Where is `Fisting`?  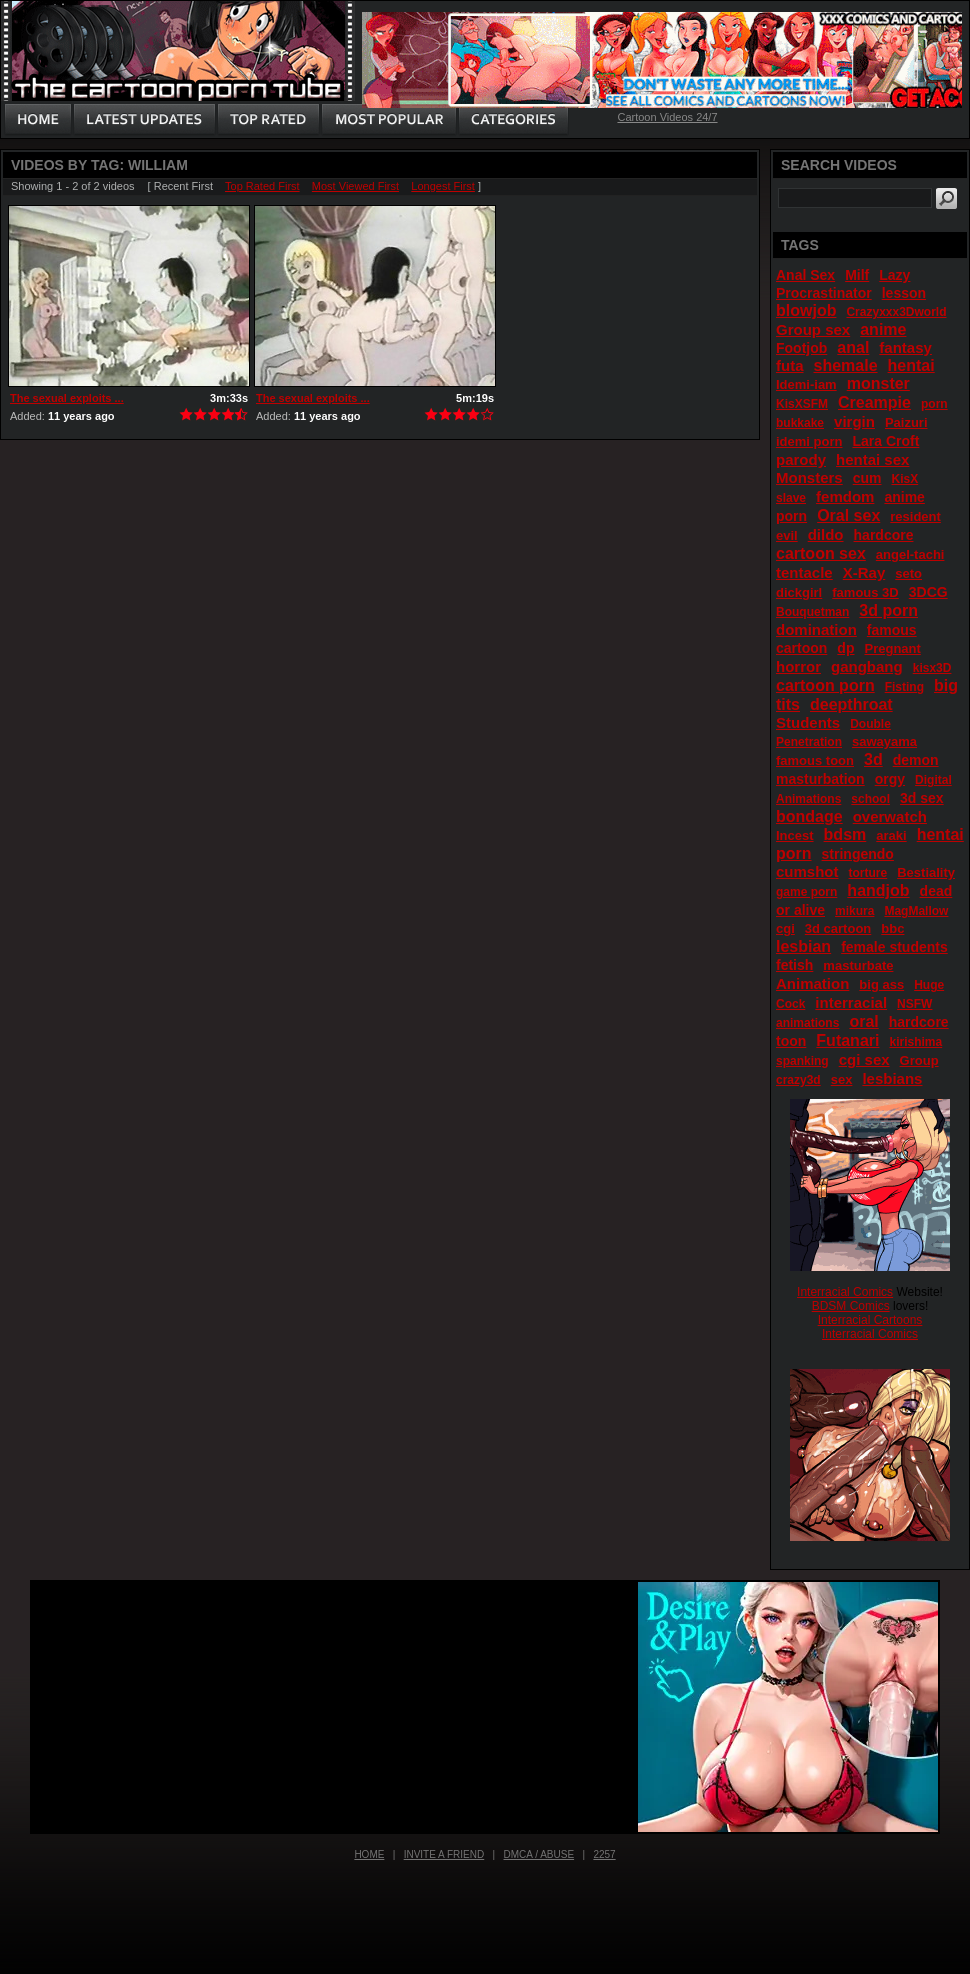 Fisting is located at coordinates (904, 687).